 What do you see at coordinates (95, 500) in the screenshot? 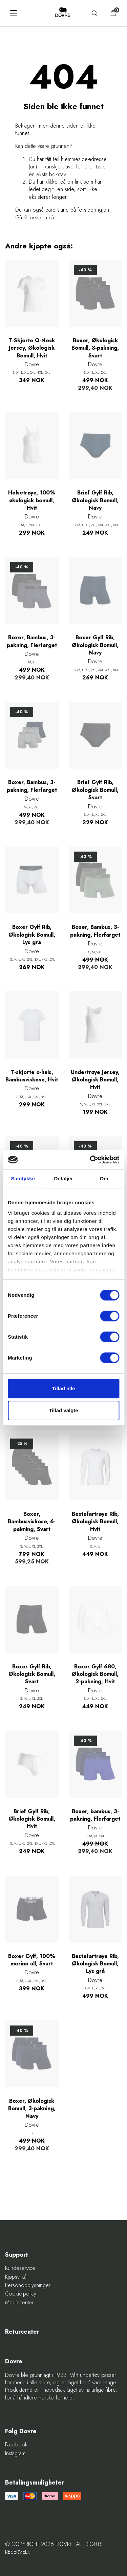
I see `Brief Gylf Rib, Økologisk Bomull, Navy` at bounding box center [95, 500].